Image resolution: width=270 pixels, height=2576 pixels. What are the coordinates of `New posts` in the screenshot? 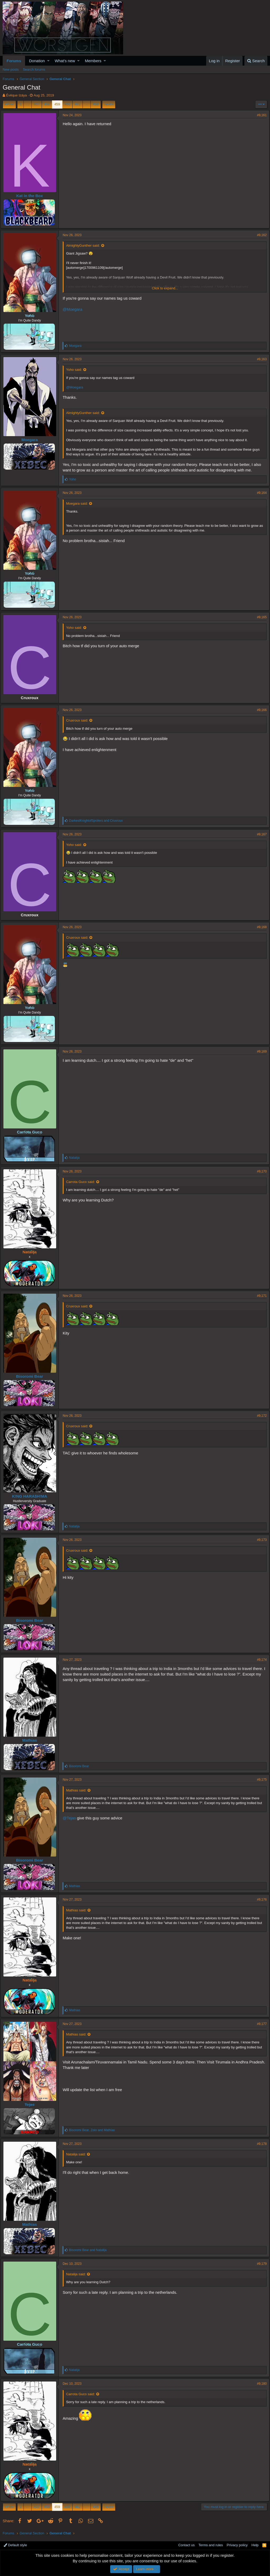 It's located at (11, 69).